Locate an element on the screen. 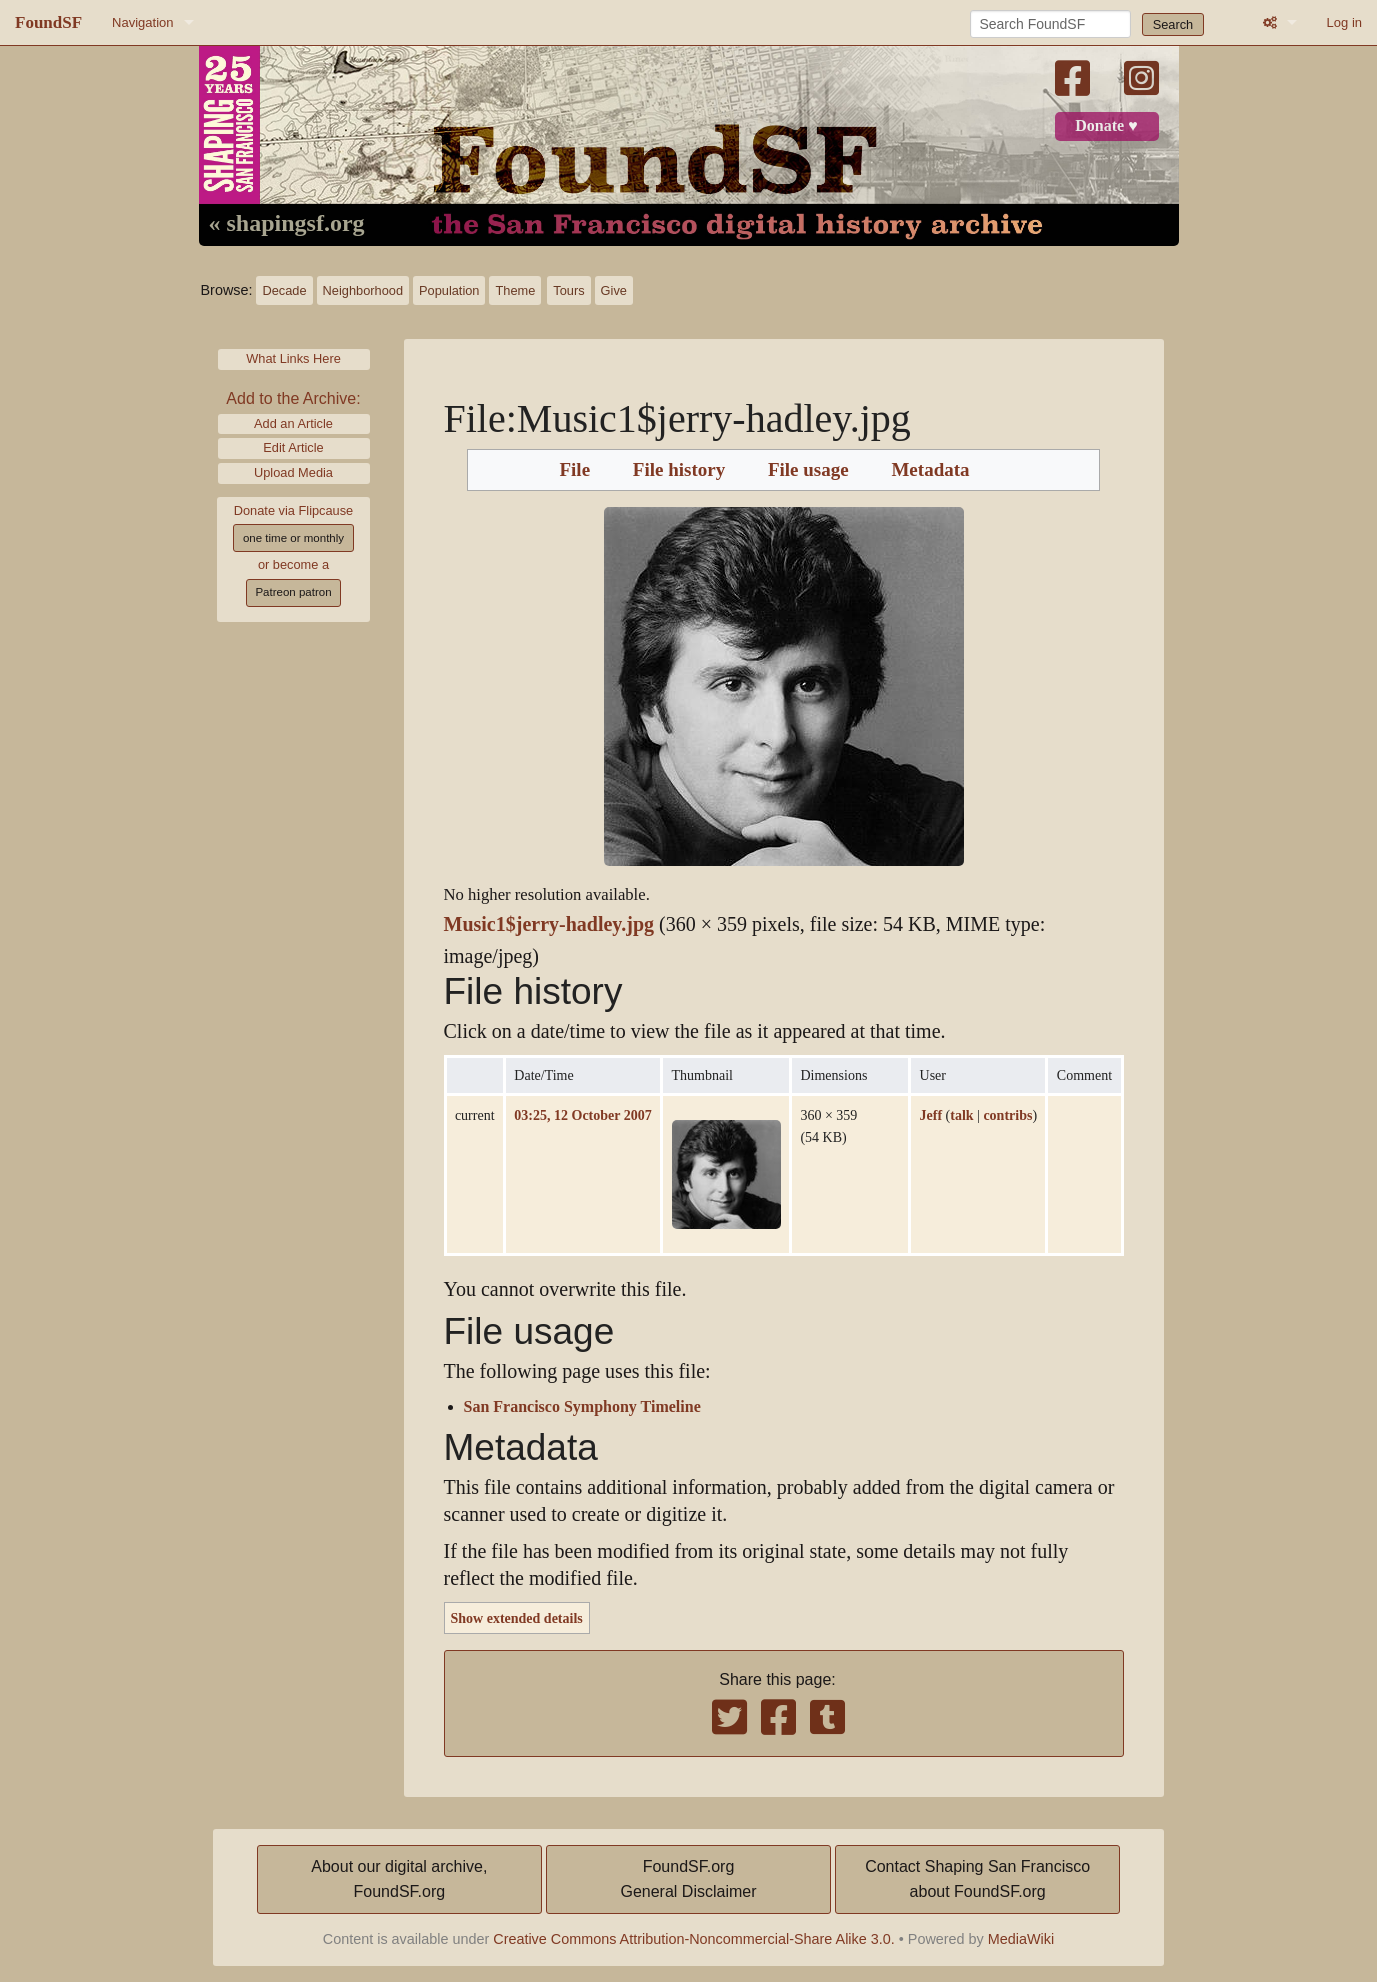  Patreon patron is located at coordinates (293, 592).